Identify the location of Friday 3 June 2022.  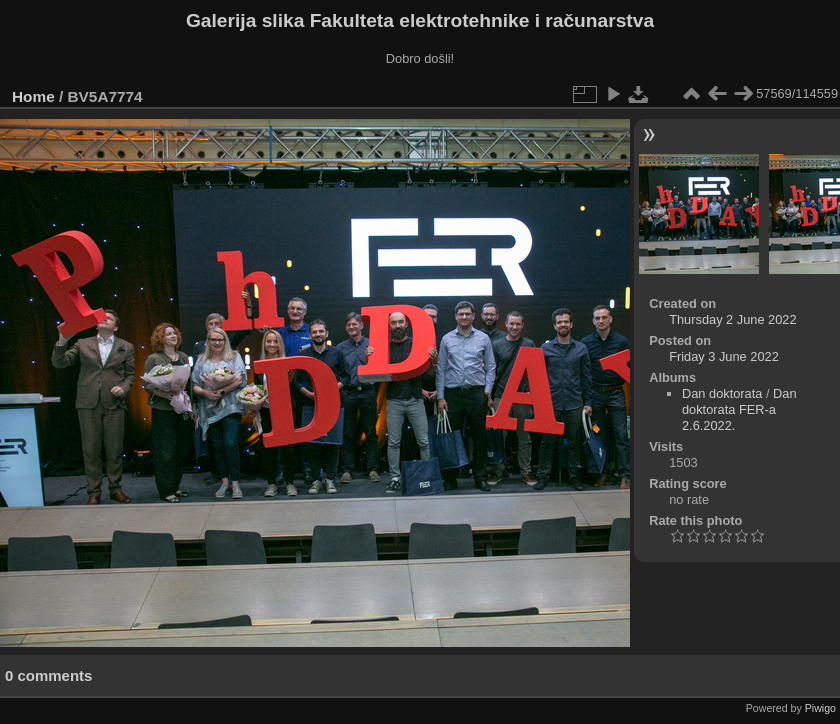
(724, 356).